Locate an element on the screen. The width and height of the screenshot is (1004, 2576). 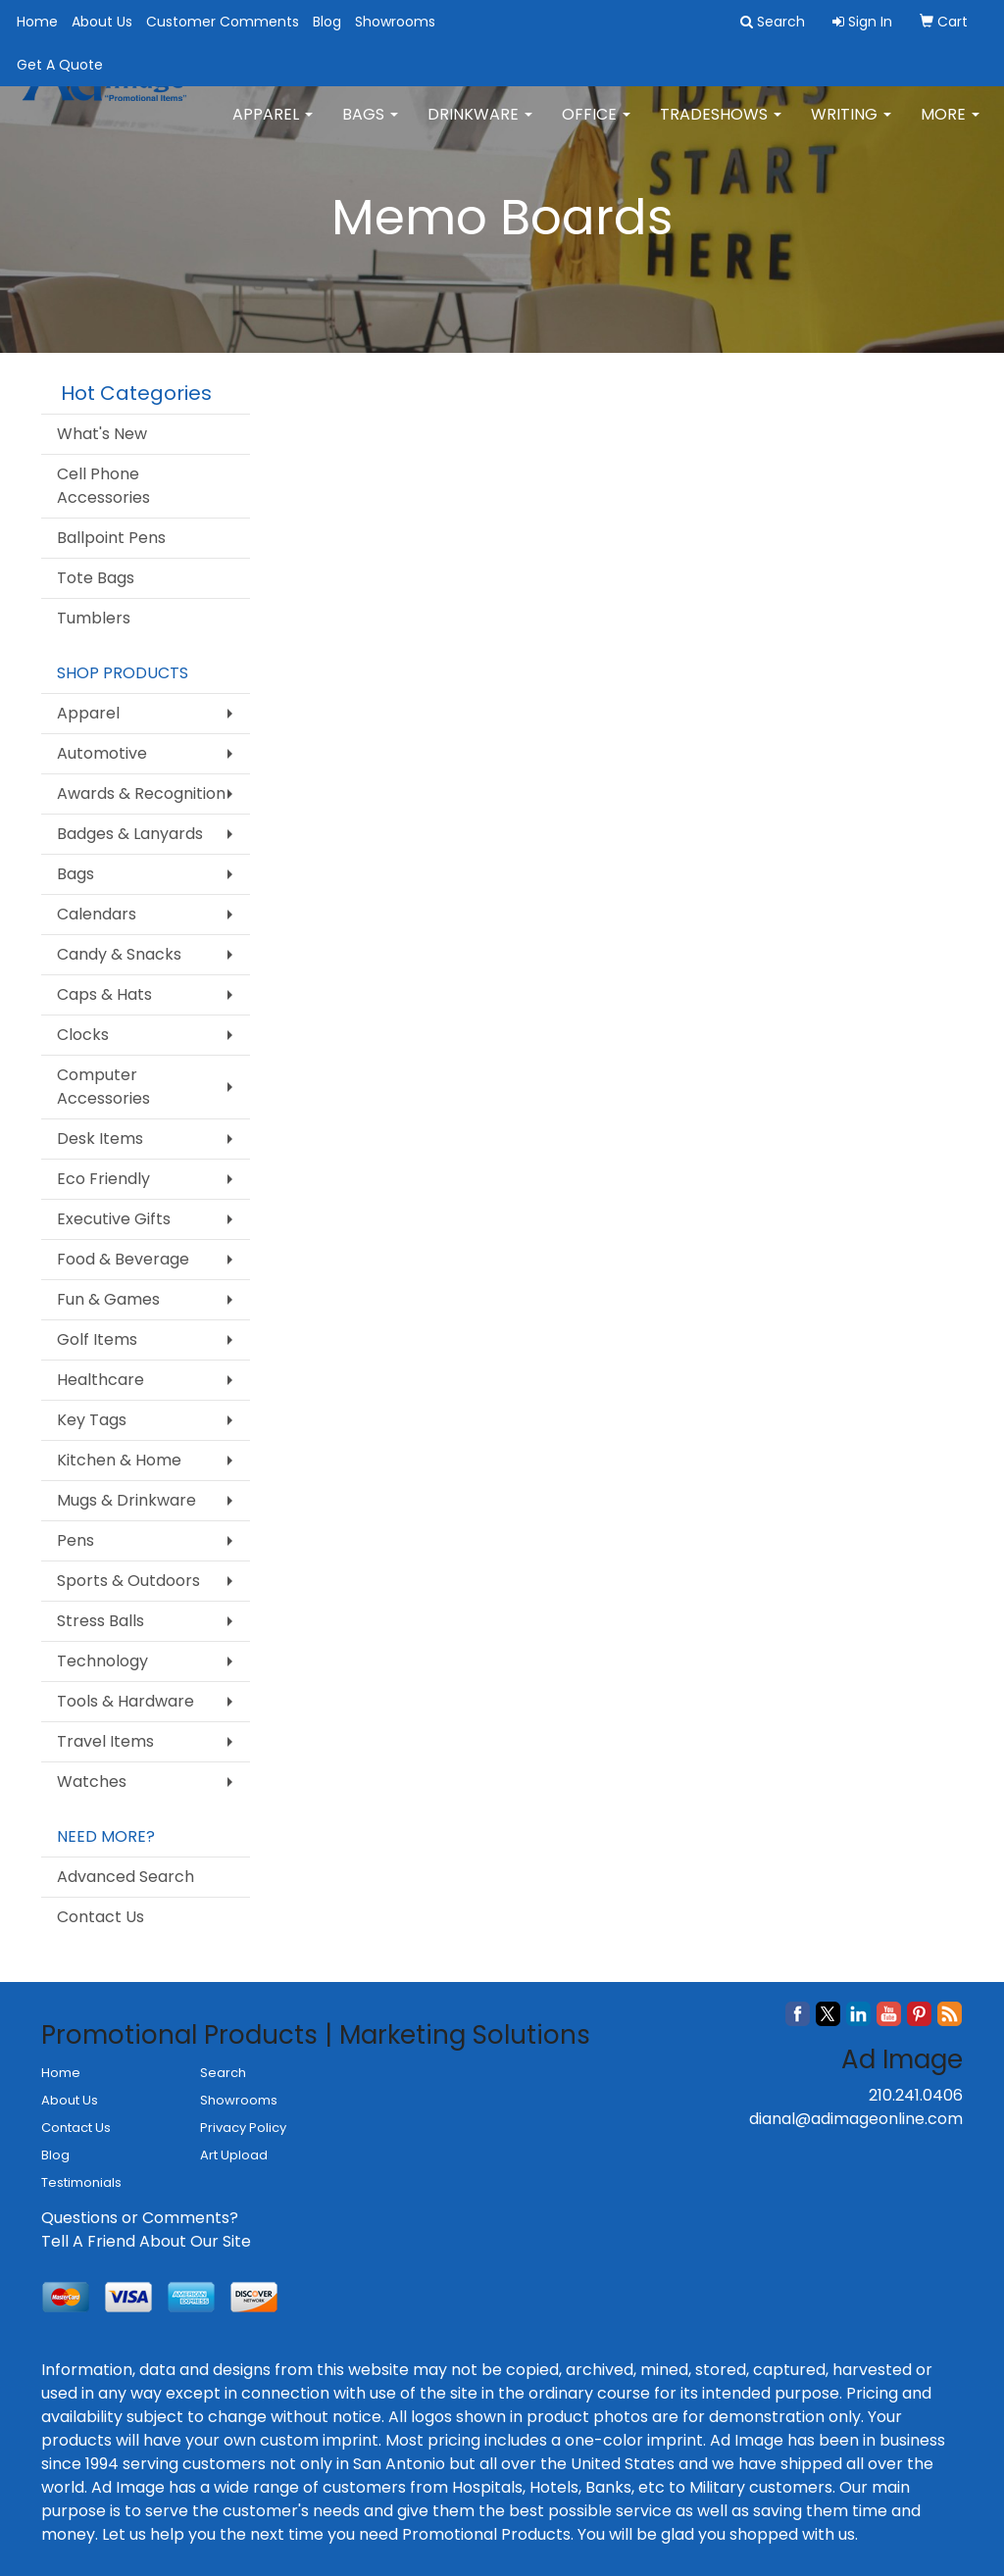
Advanced Search is located at coordinates (125, 1876).